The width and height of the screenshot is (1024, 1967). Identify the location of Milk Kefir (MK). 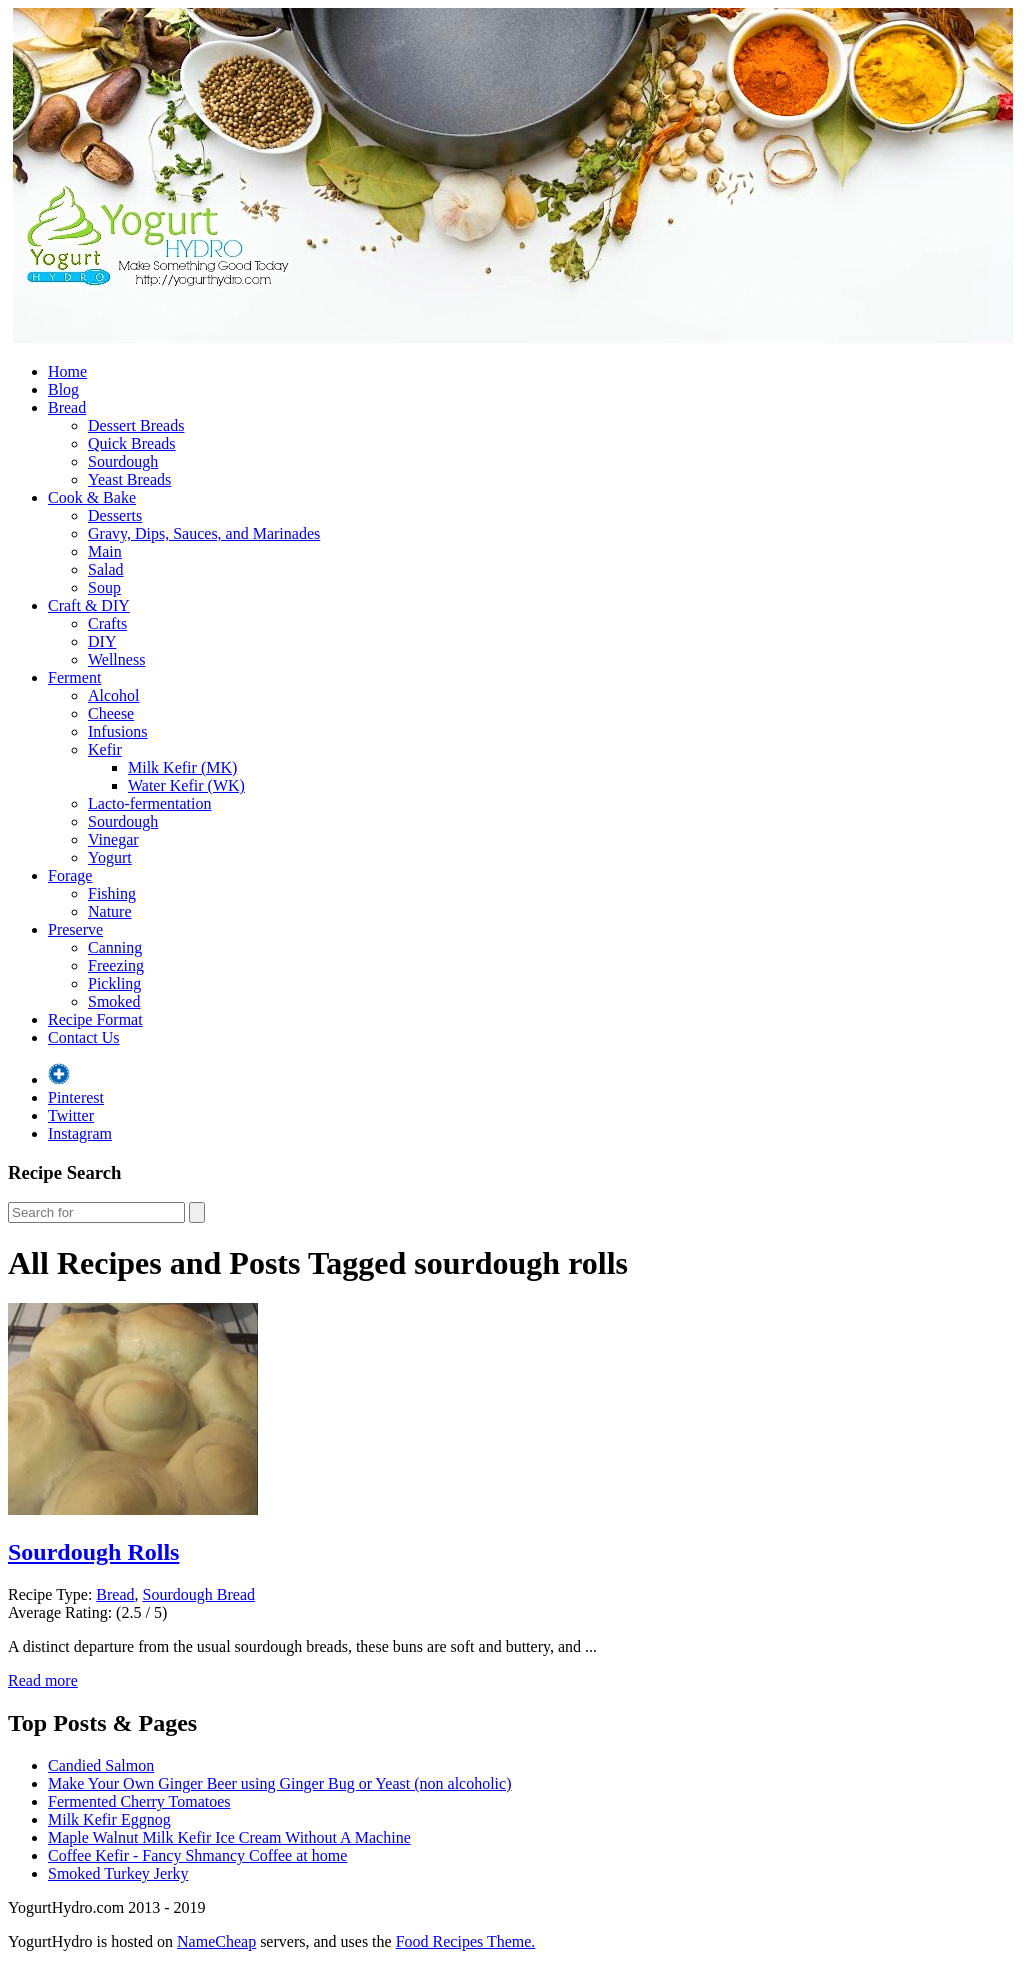
(182, 767).